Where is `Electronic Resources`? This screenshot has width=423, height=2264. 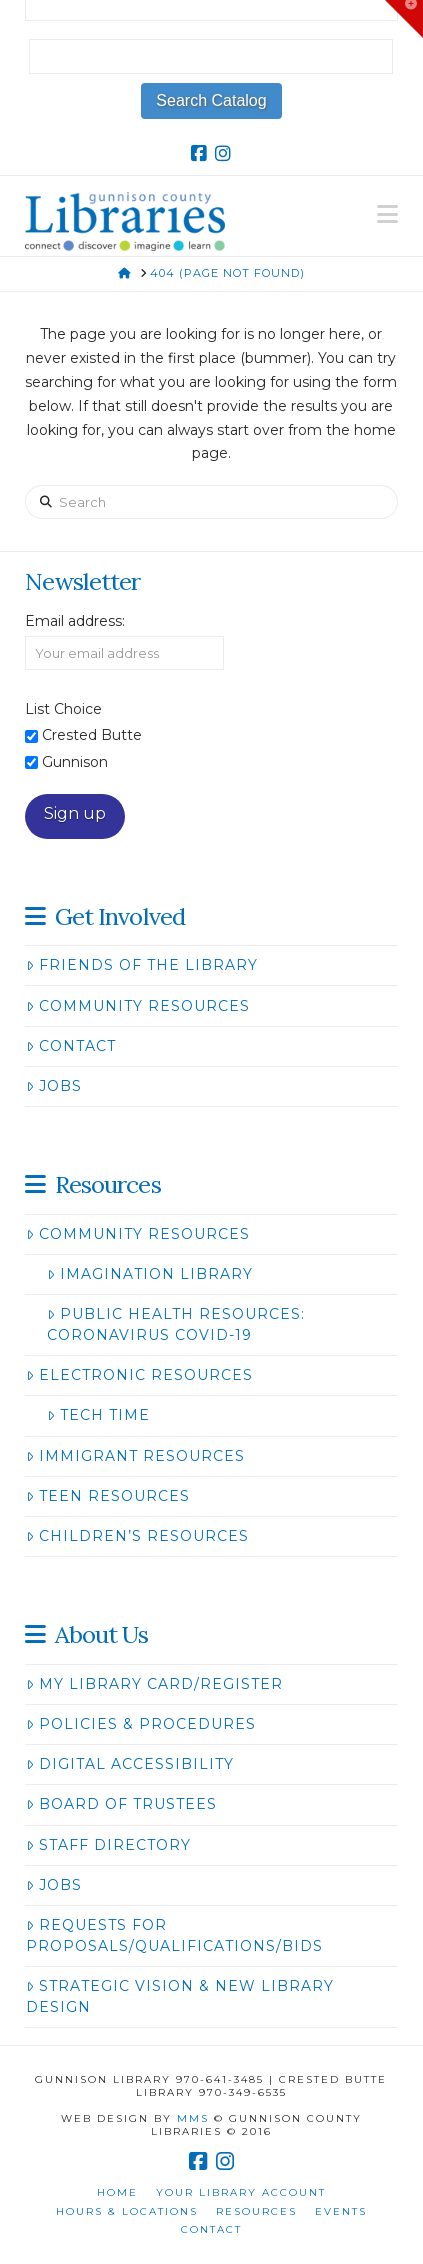 Electronic Resources is located at coordinates (139, 1375).